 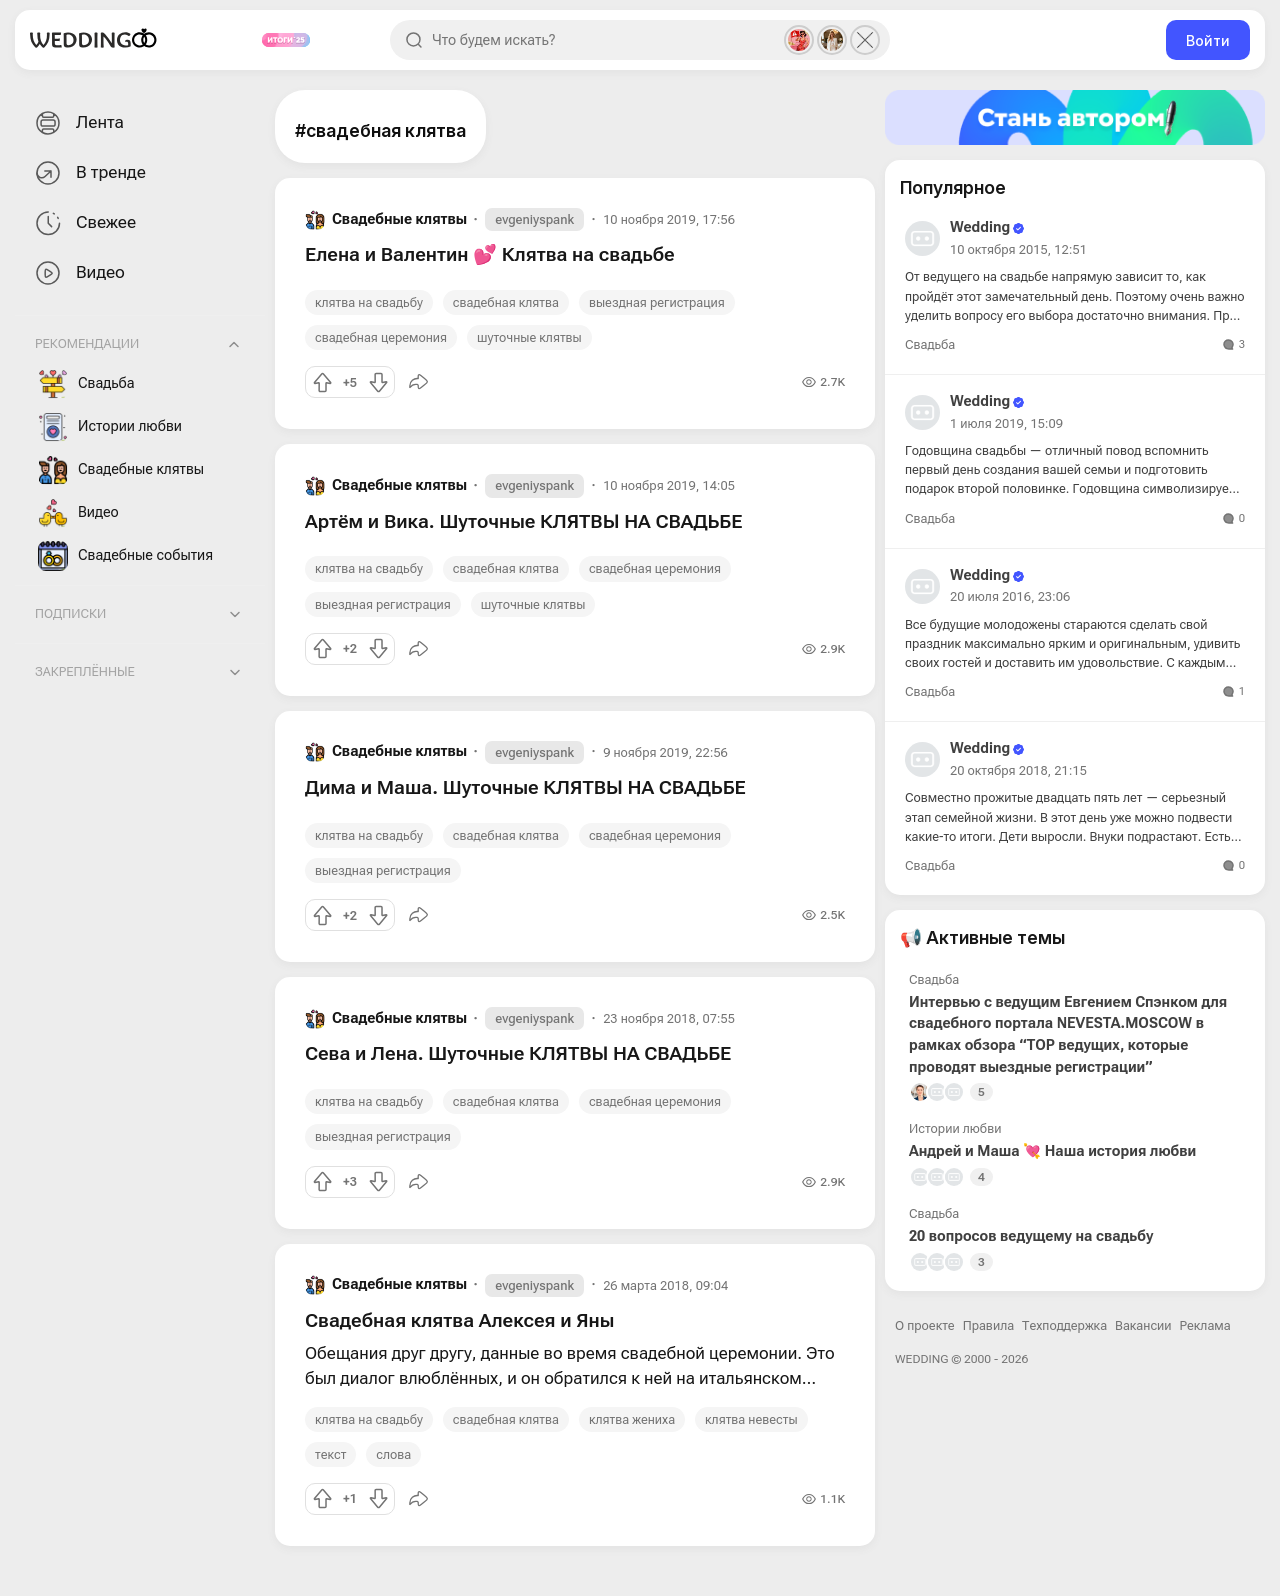 What do you see at coordinates (1143, 1325) in the screenshot?
I see `Вакансии` at bounding box center [1143, 1325].